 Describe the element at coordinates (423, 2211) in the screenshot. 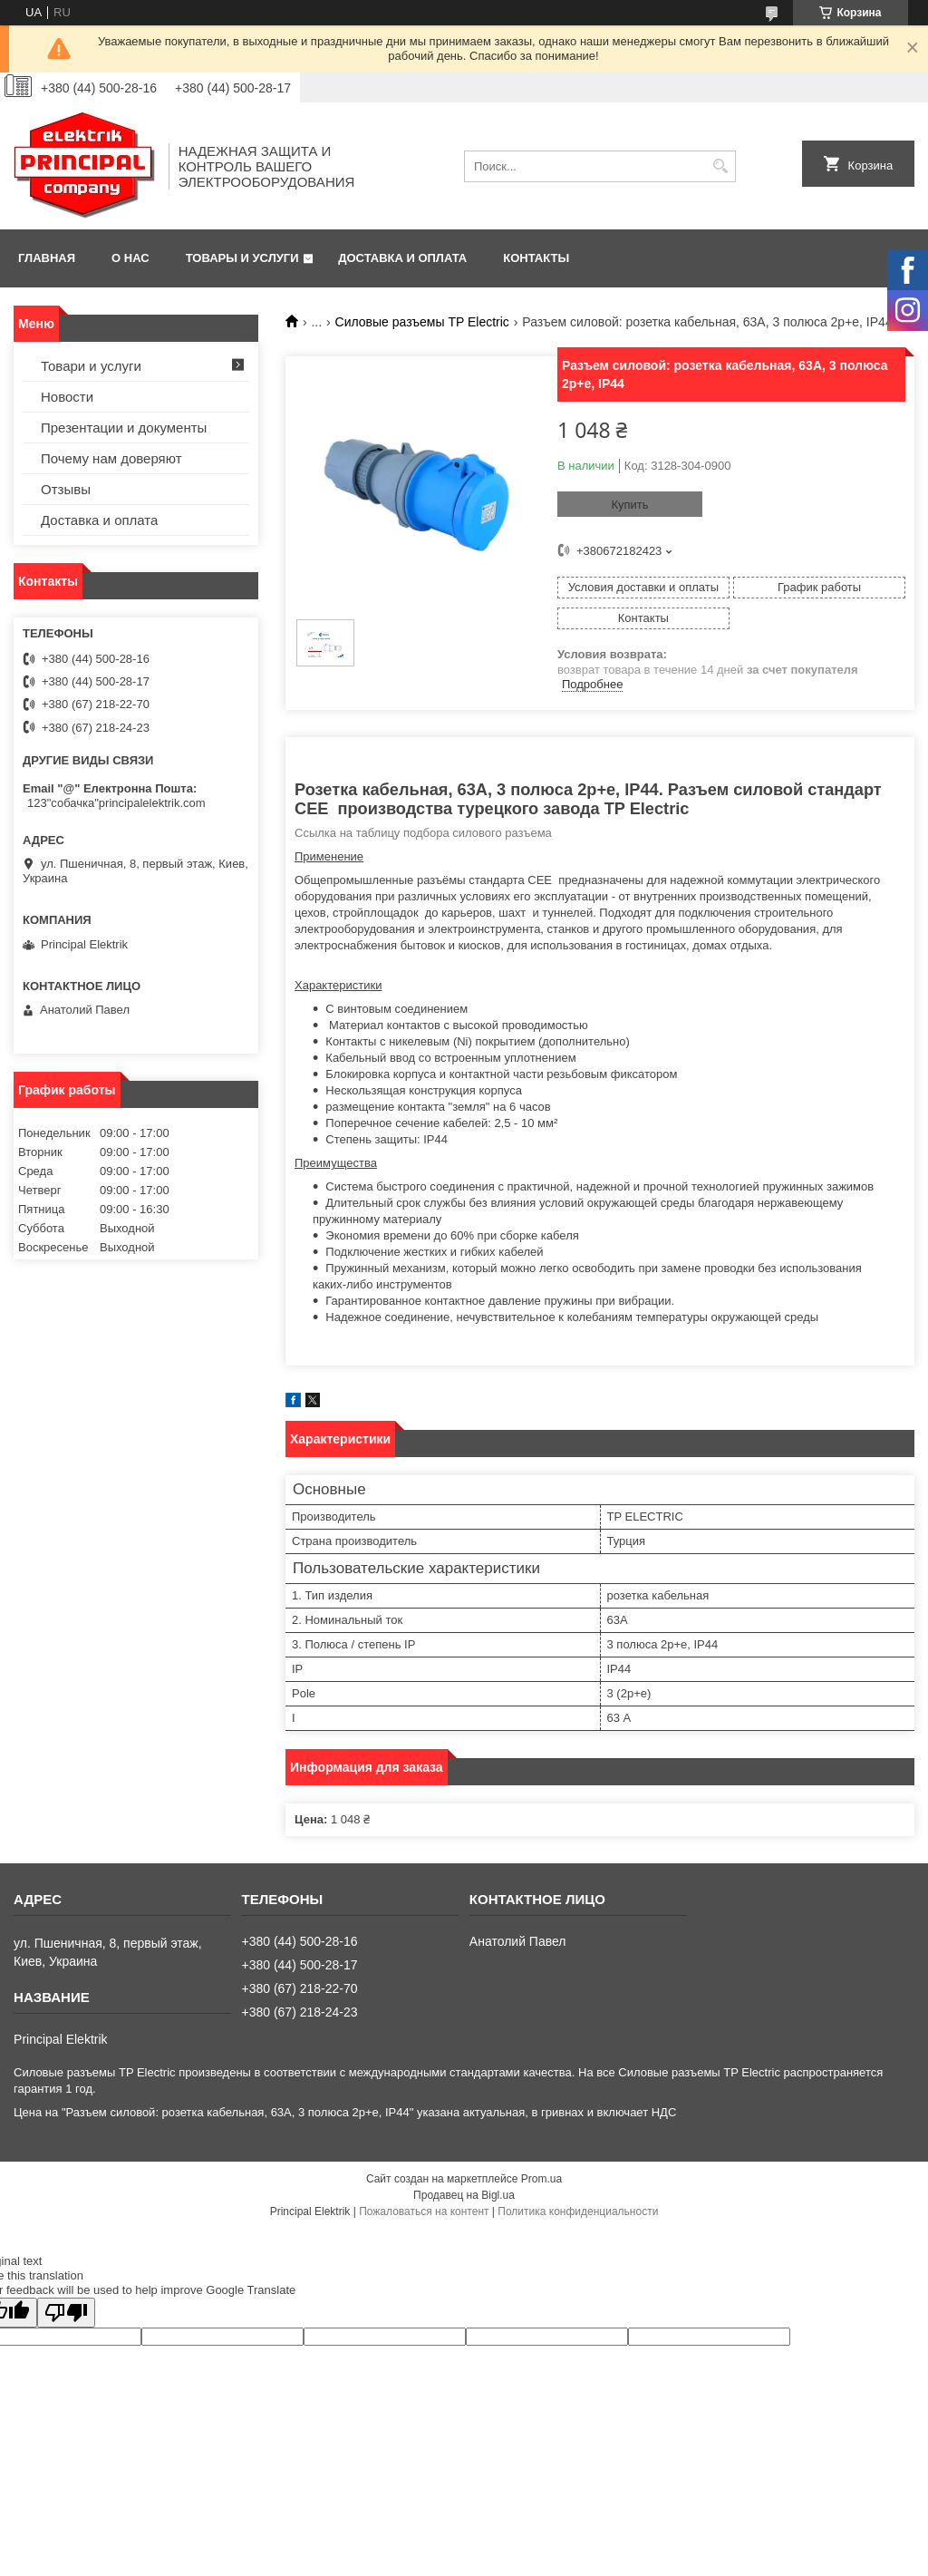

I see `Пожаловаться на контент` at that location.